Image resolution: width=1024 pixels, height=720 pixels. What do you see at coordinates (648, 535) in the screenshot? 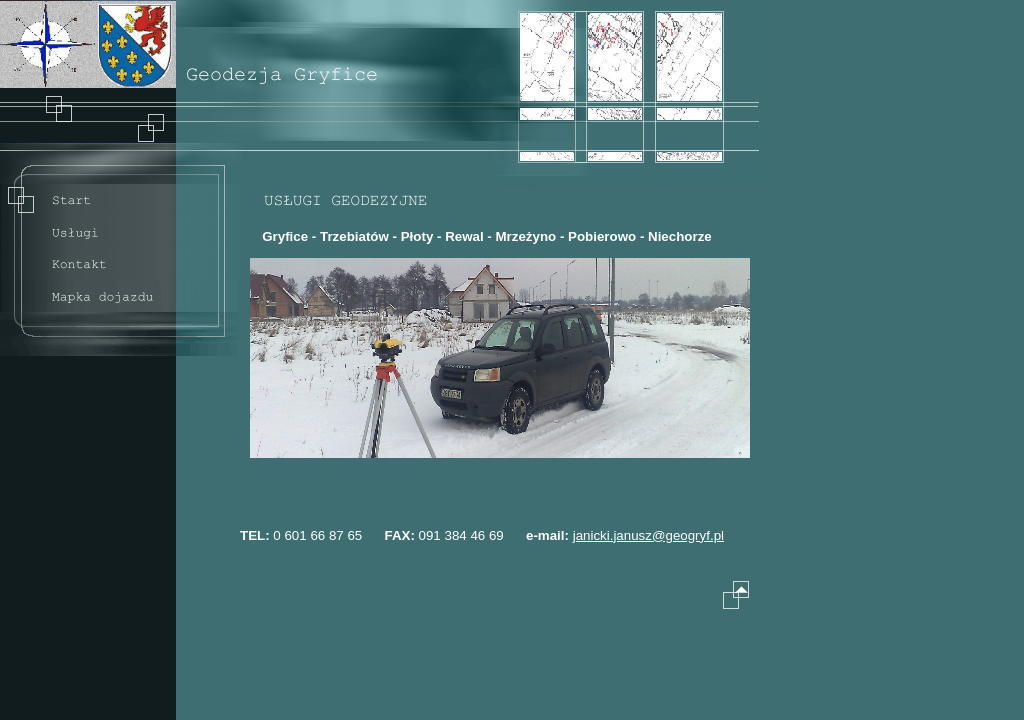
I see `janicki.janusz@geogryf.pl` at bounding box center [648, 535].